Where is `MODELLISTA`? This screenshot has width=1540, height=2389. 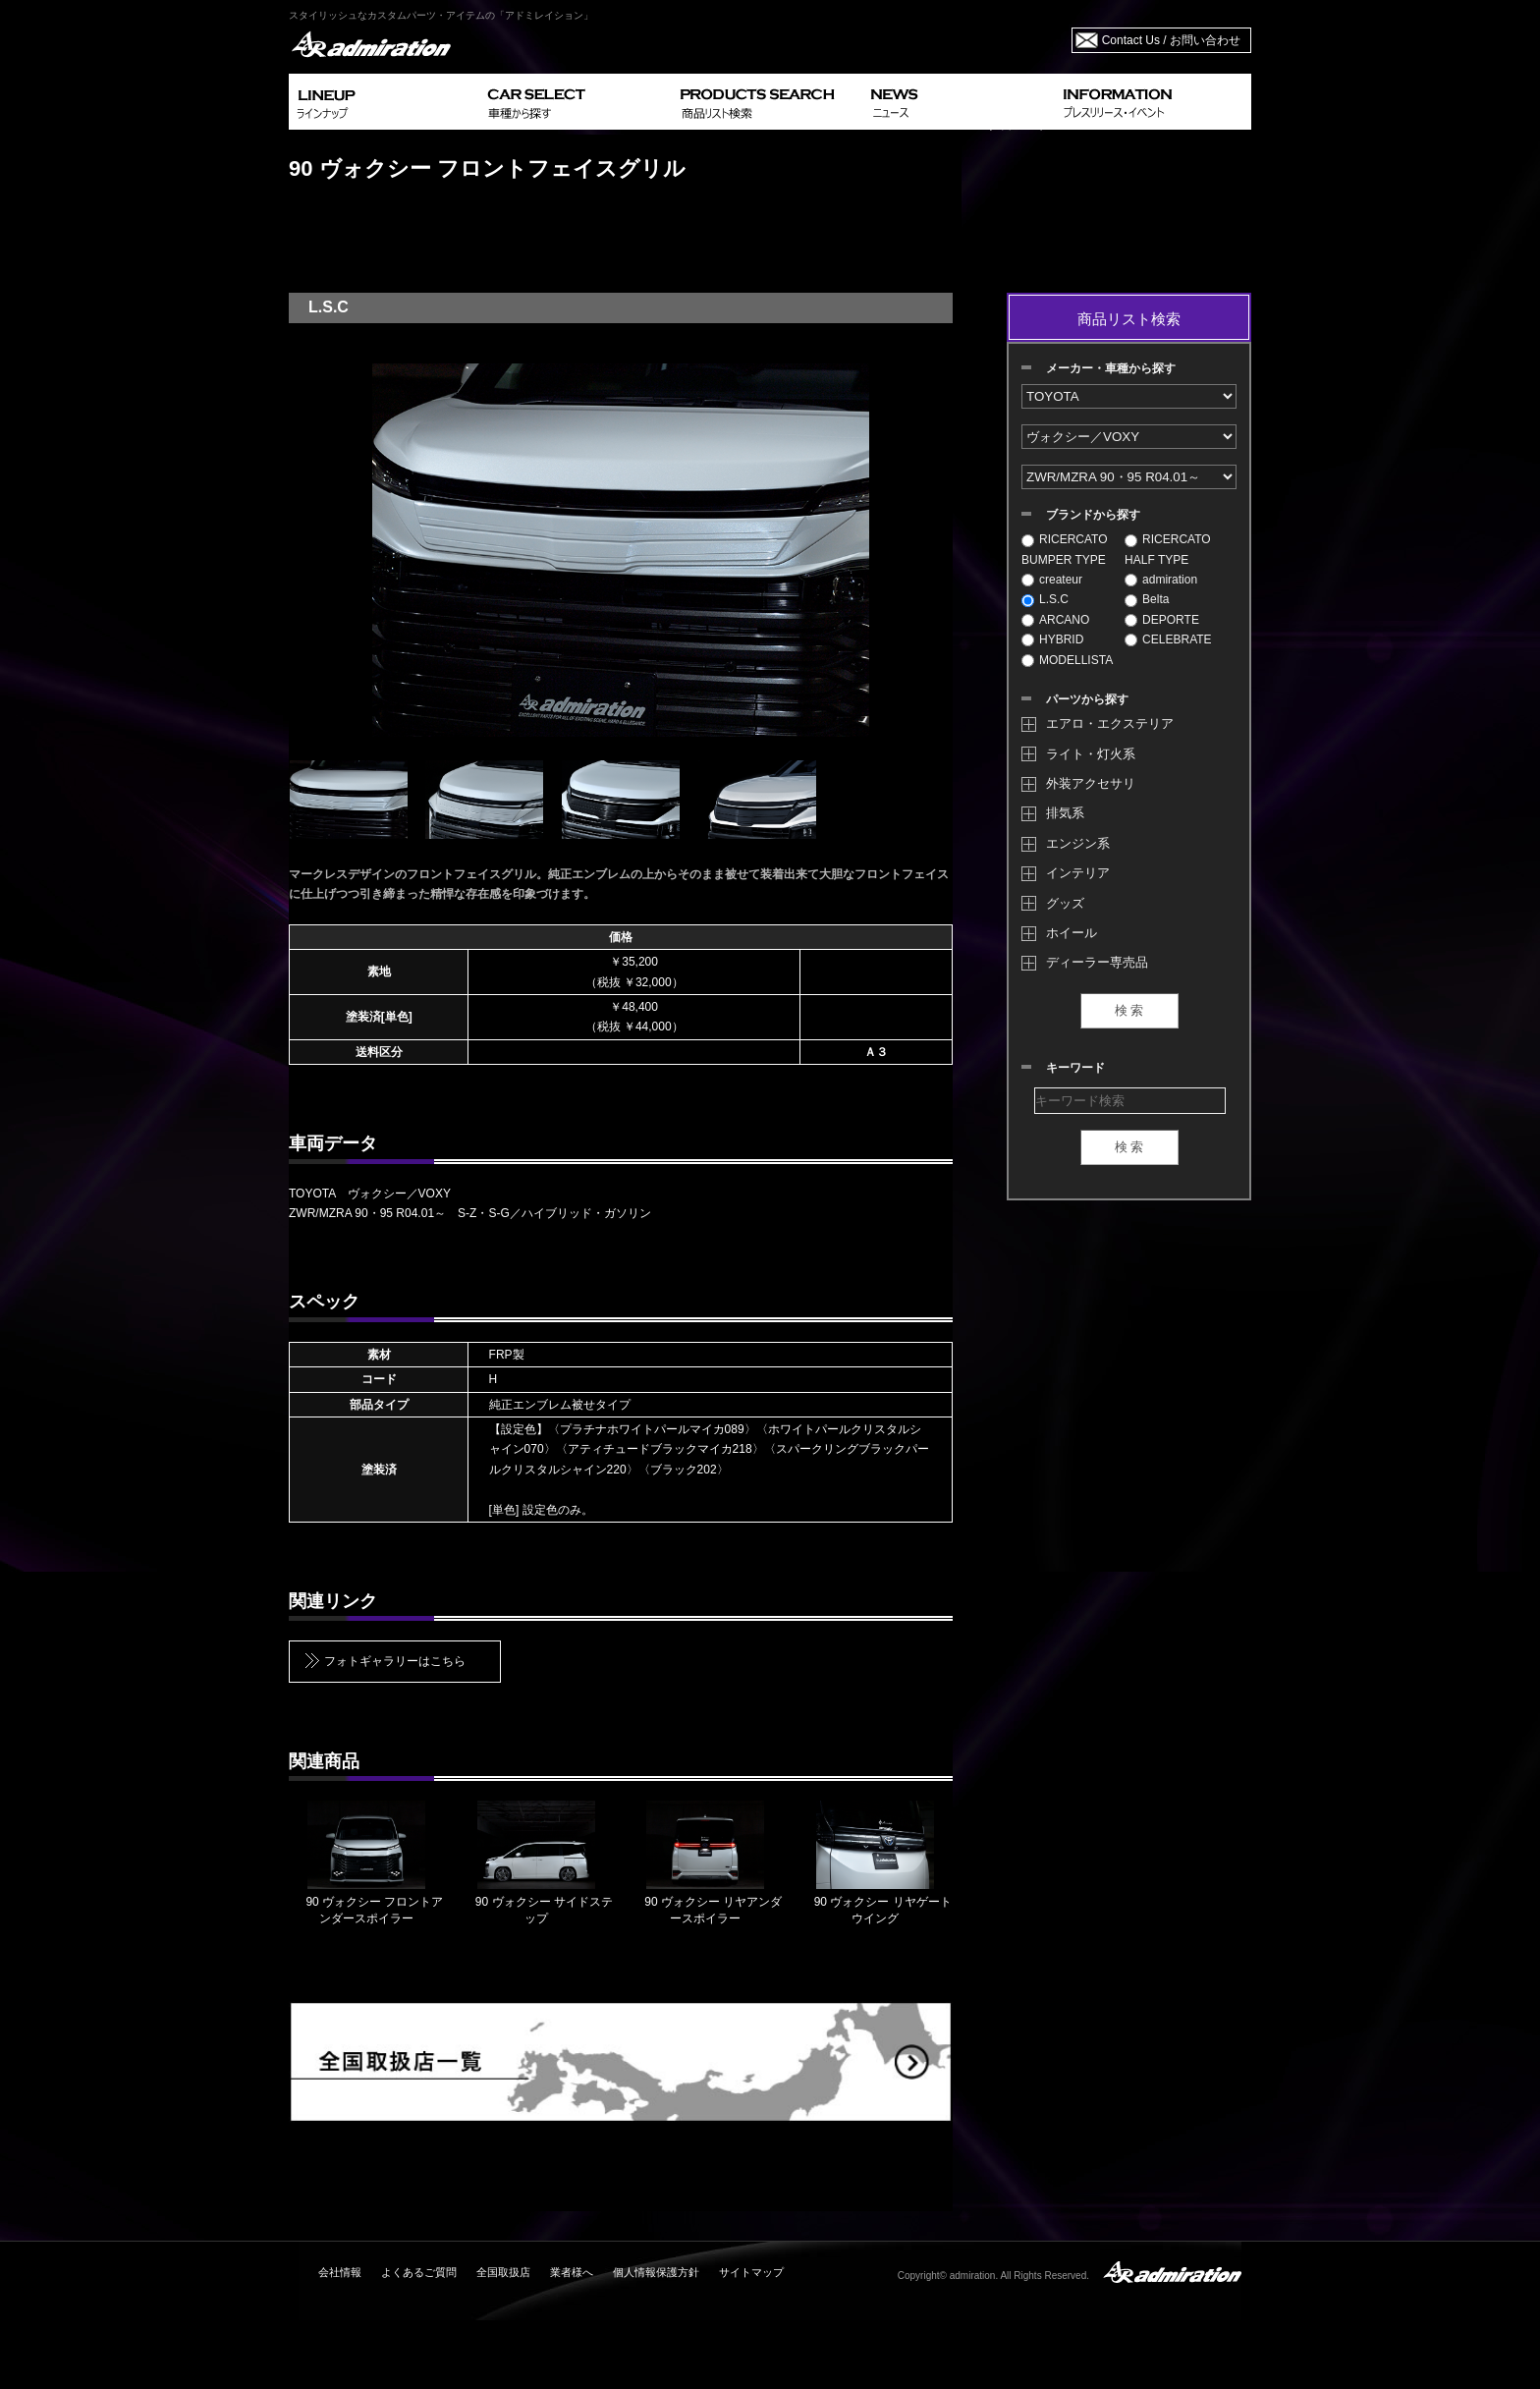
MODELLISTA is located at coordinates (1067, 660).